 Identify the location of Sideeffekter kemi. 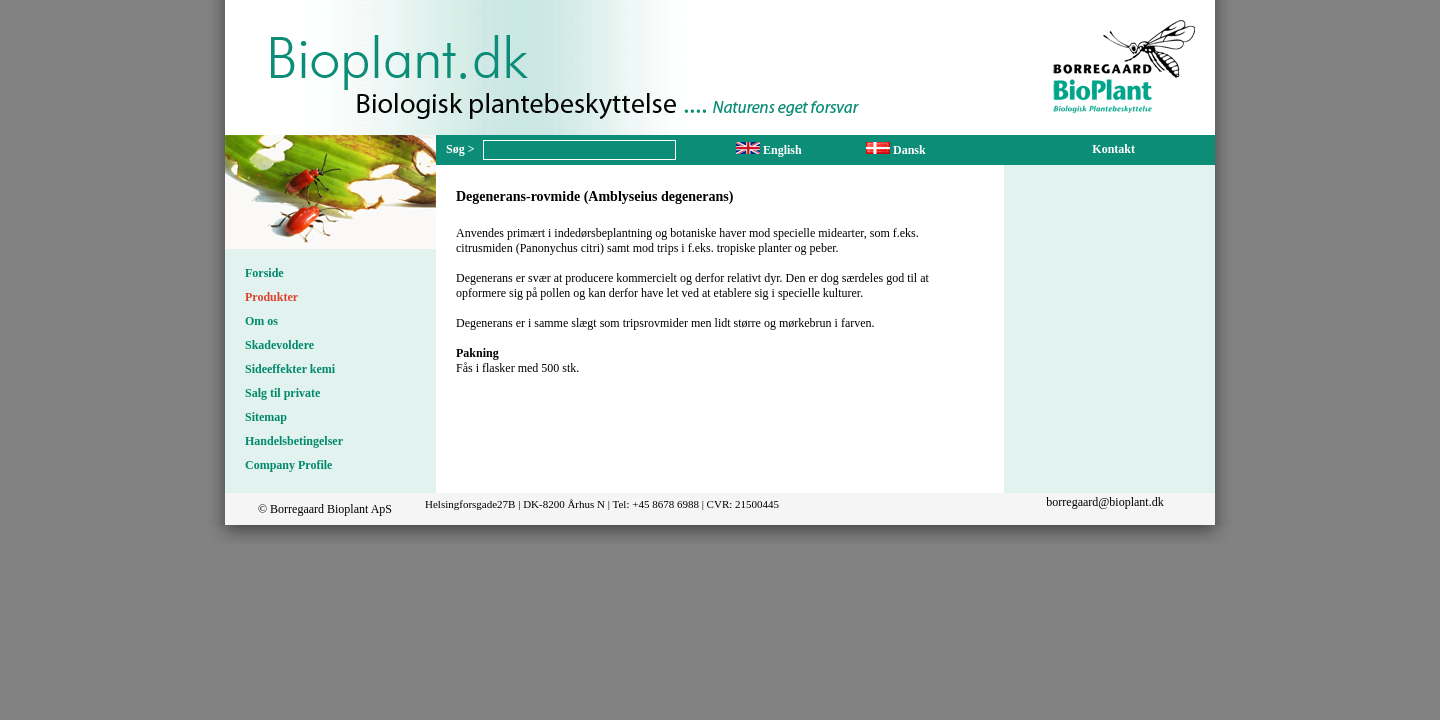
(290, 369).